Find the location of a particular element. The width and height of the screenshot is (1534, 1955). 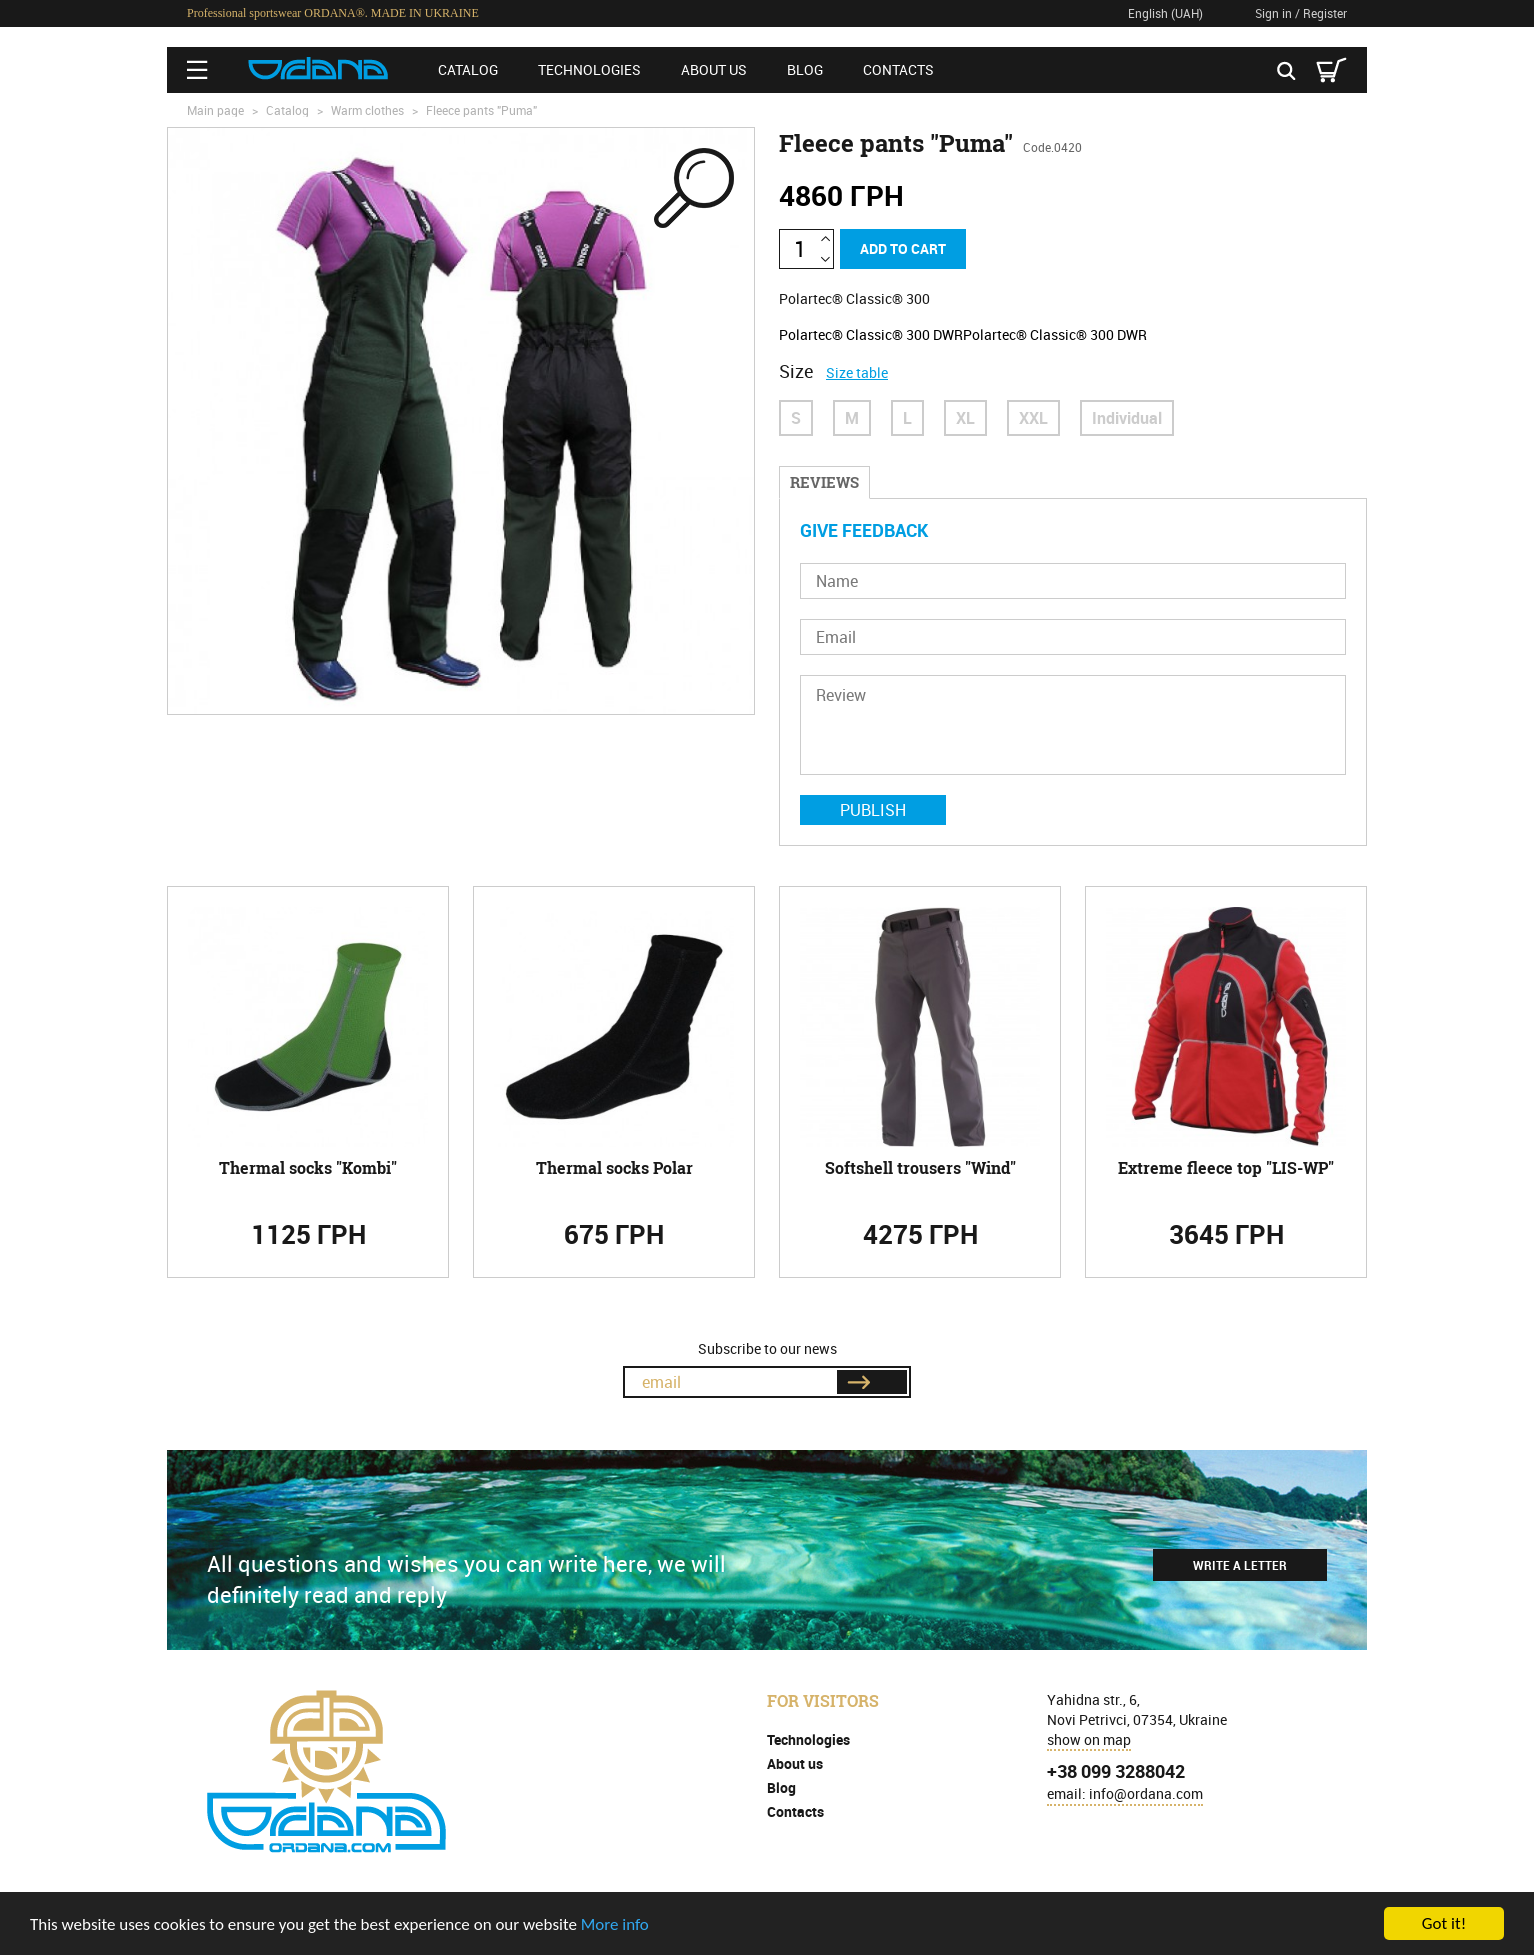

Contacts is located at coordinates (898, 69).